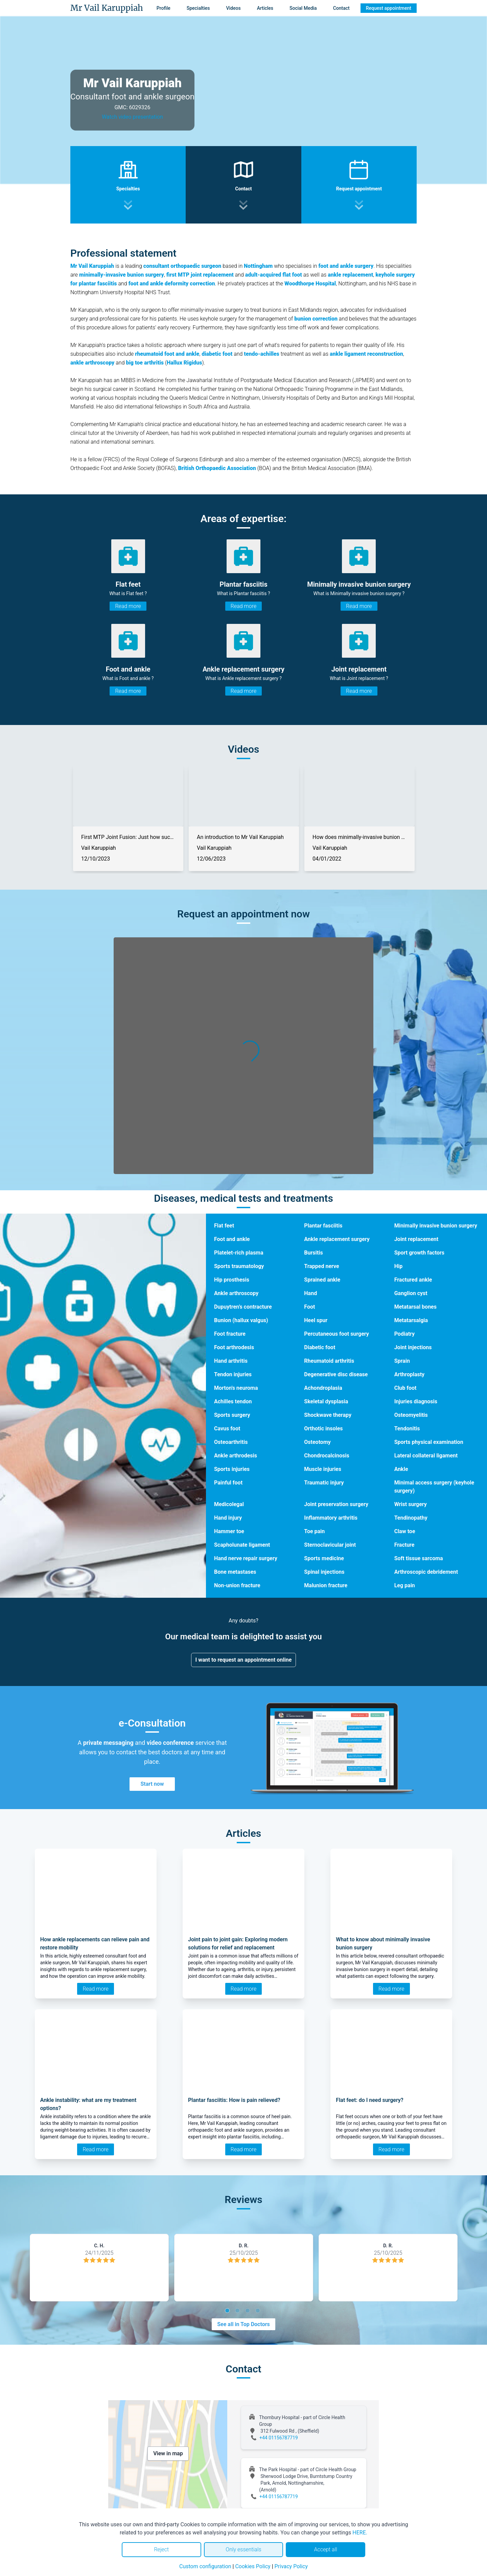  I want to click on Foot fracture, so click(230, 1334).